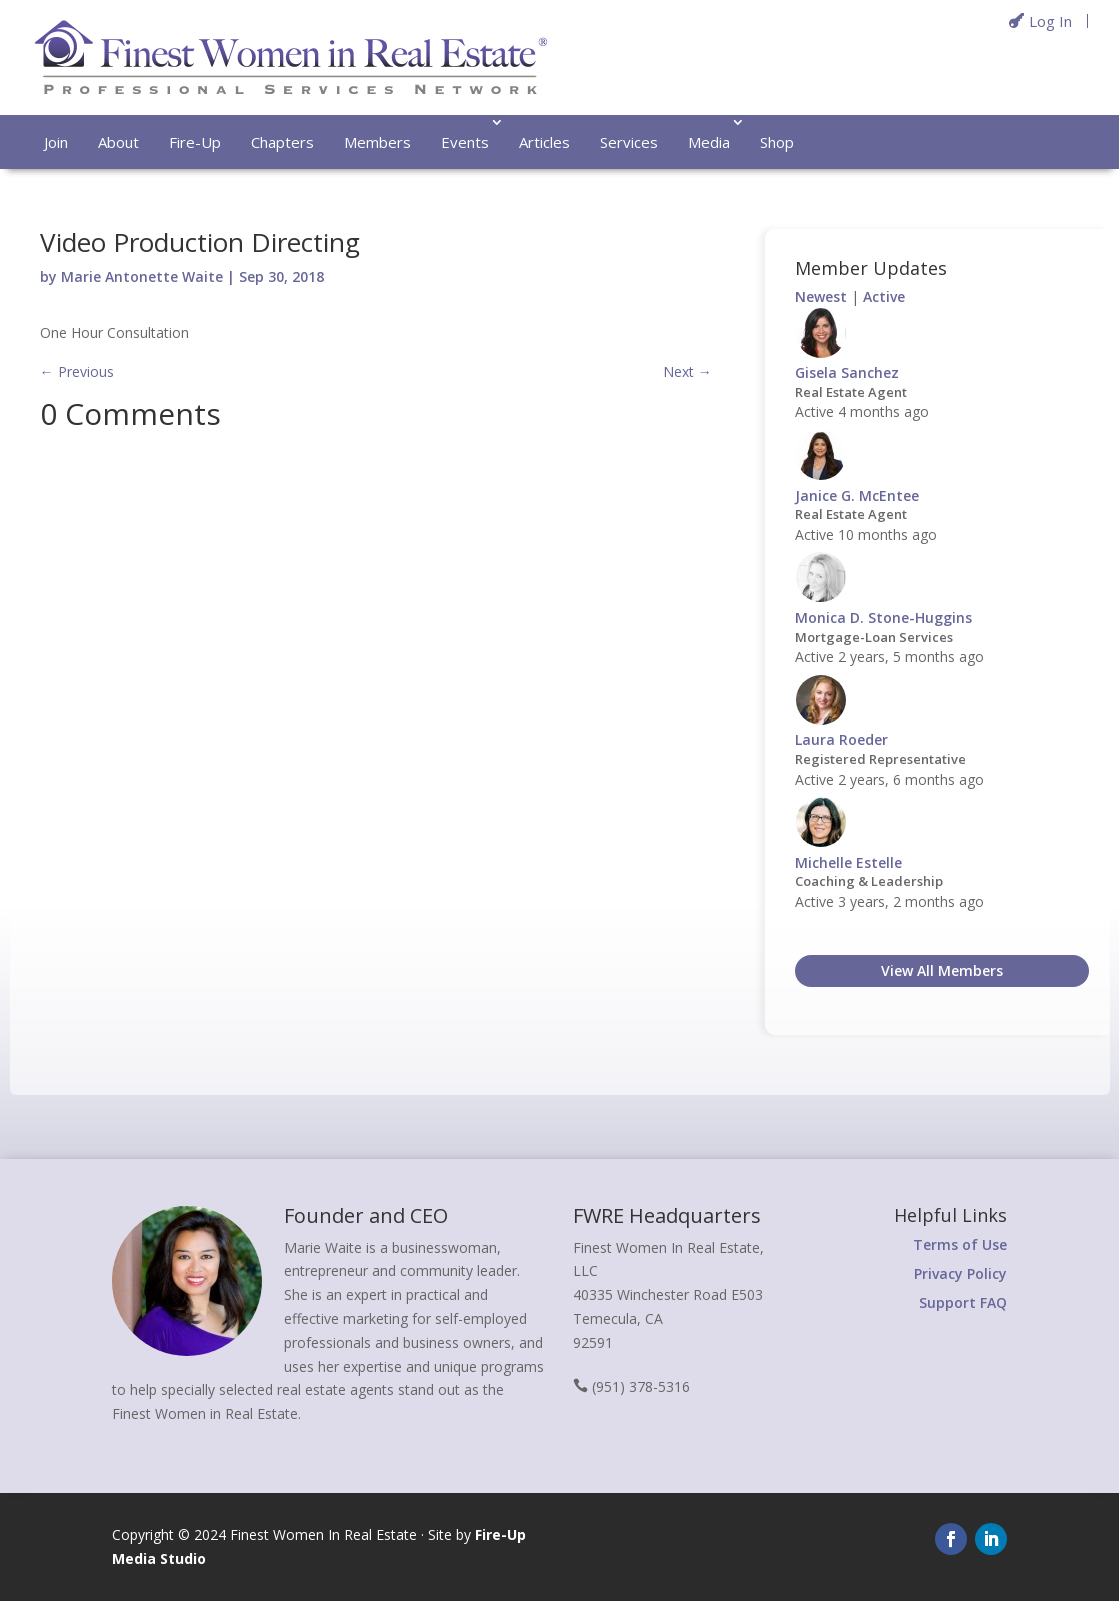  What do you see at coordinates (857, 495) in the screenshot?
I see `Janice G. McEntee` at bounding box center [857, 495].